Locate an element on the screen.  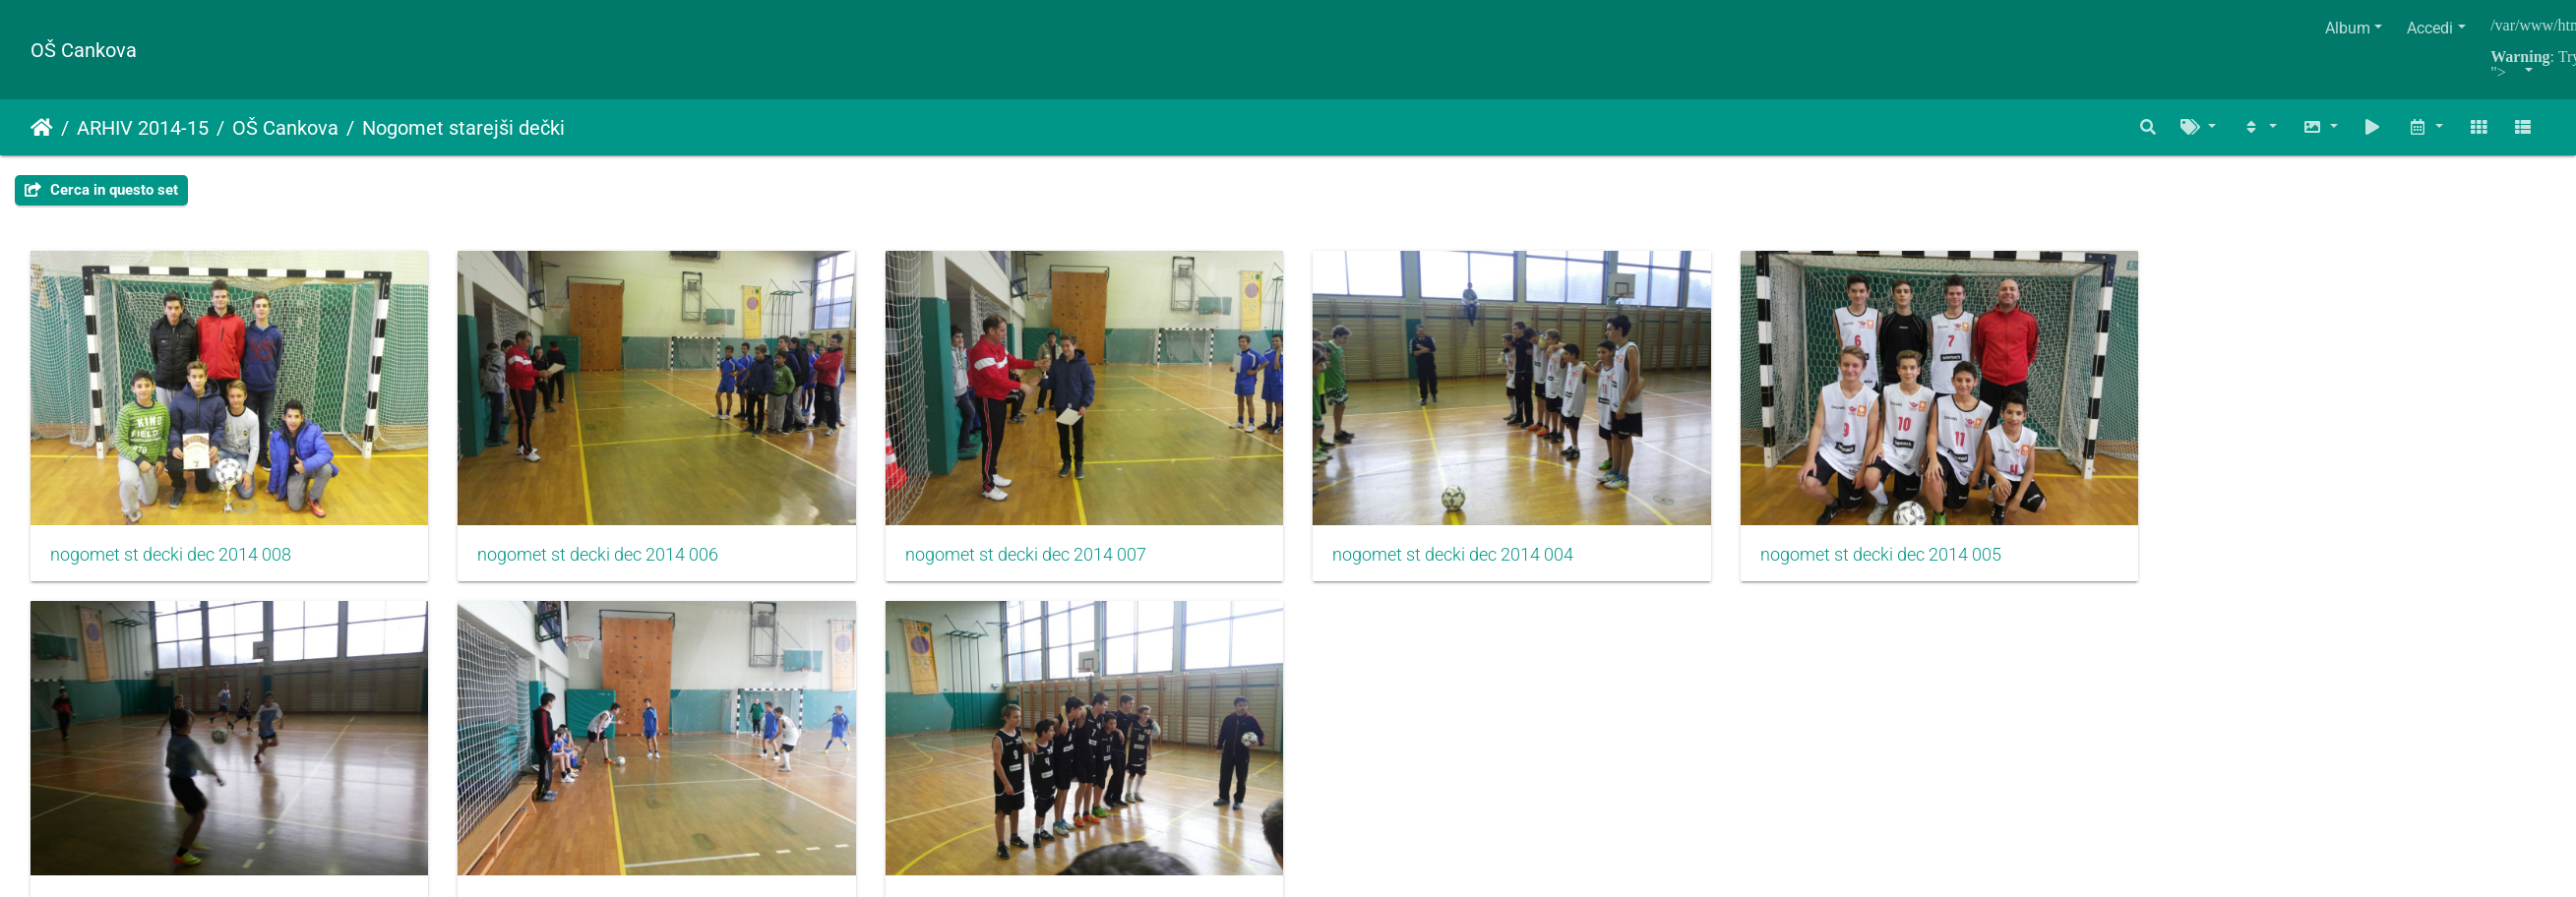
nogomet st decki dec 2014 006 is located at coordinates (607, 560).